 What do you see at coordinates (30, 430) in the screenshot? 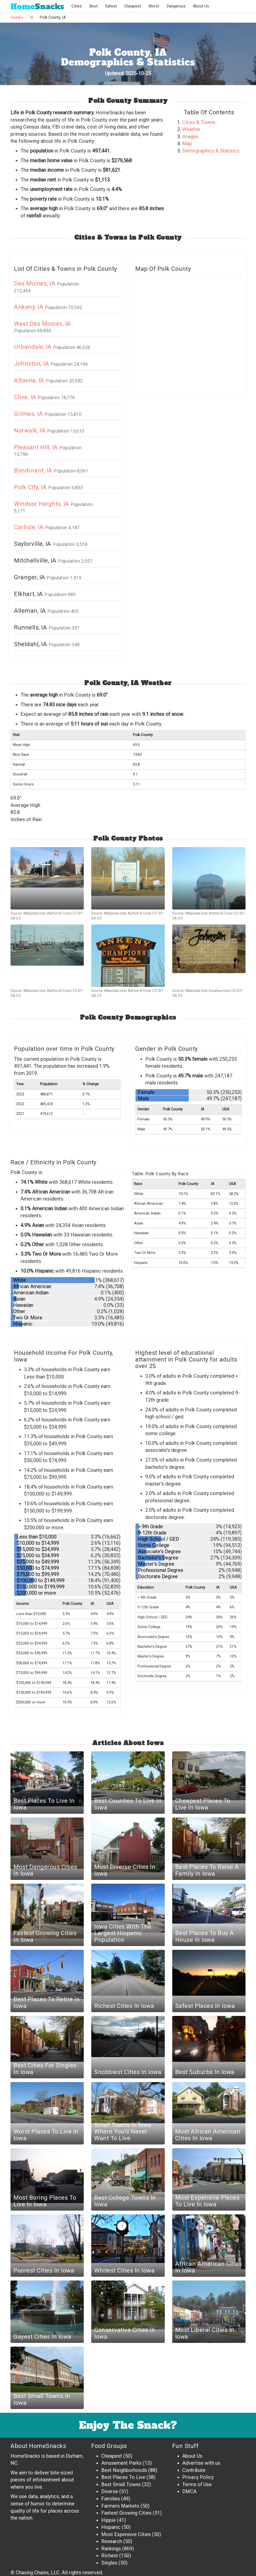
I see `Norwalk, IA` at bounding box center [30, 430].